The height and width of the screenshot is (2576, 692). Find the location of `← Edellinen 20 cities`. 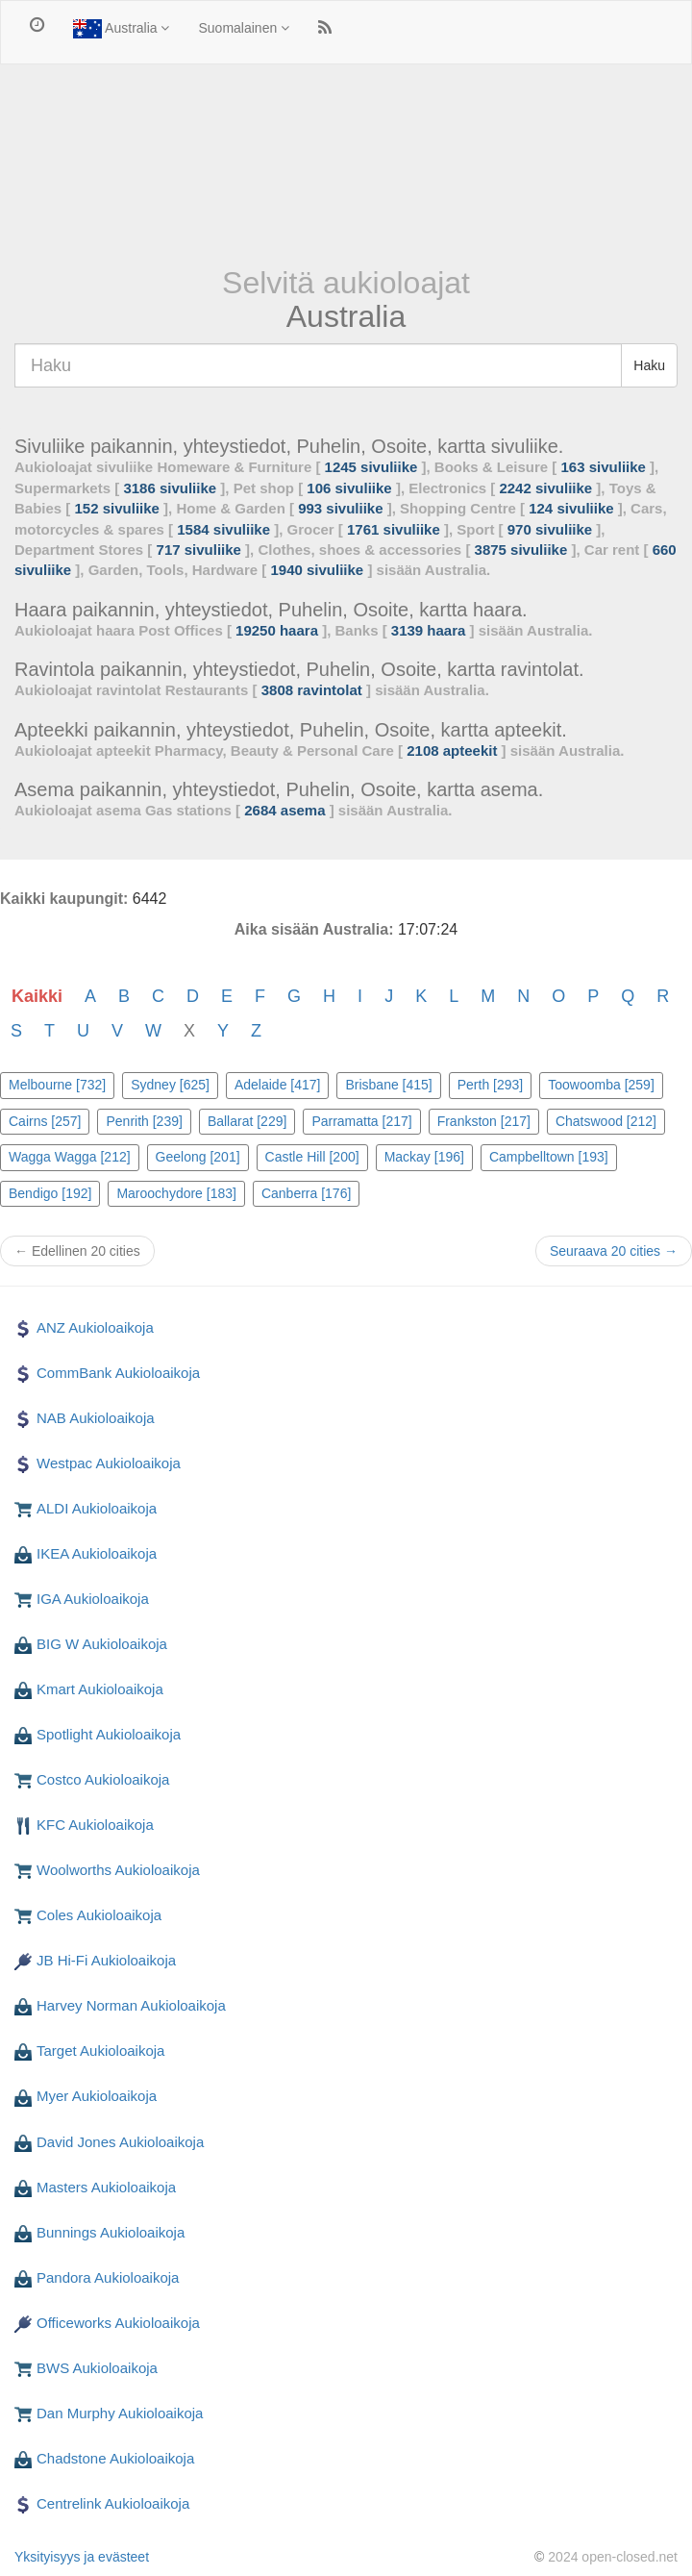

← Edellinen 20 cities is located at coordinates (77, 1251).